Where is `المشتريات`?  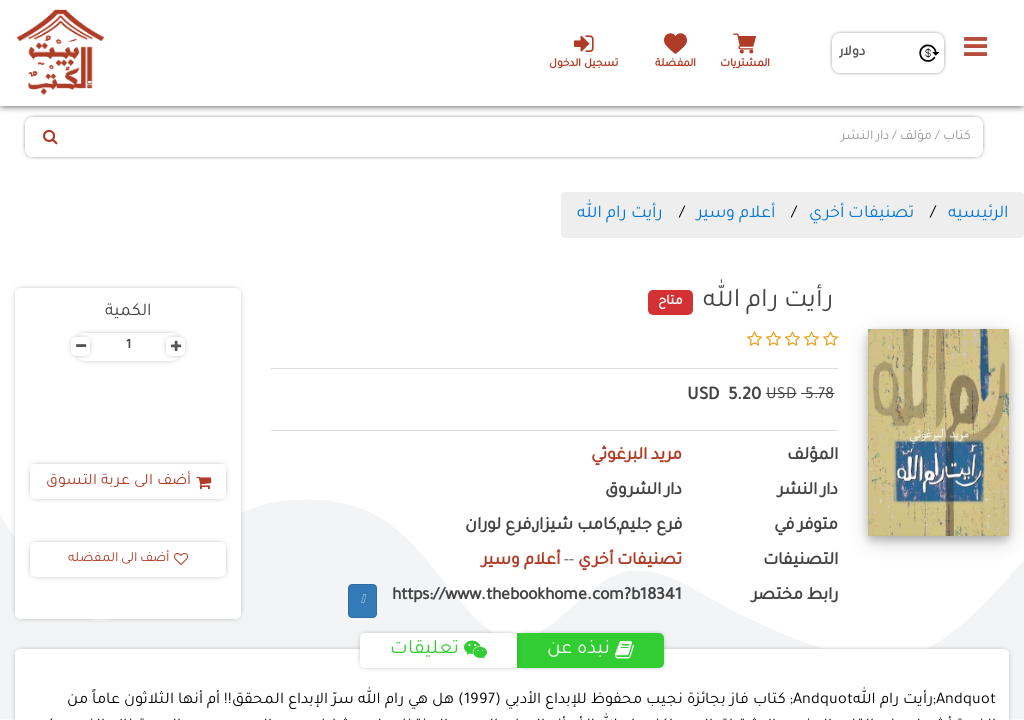
المشتريات is located at coordinates (745, 64).